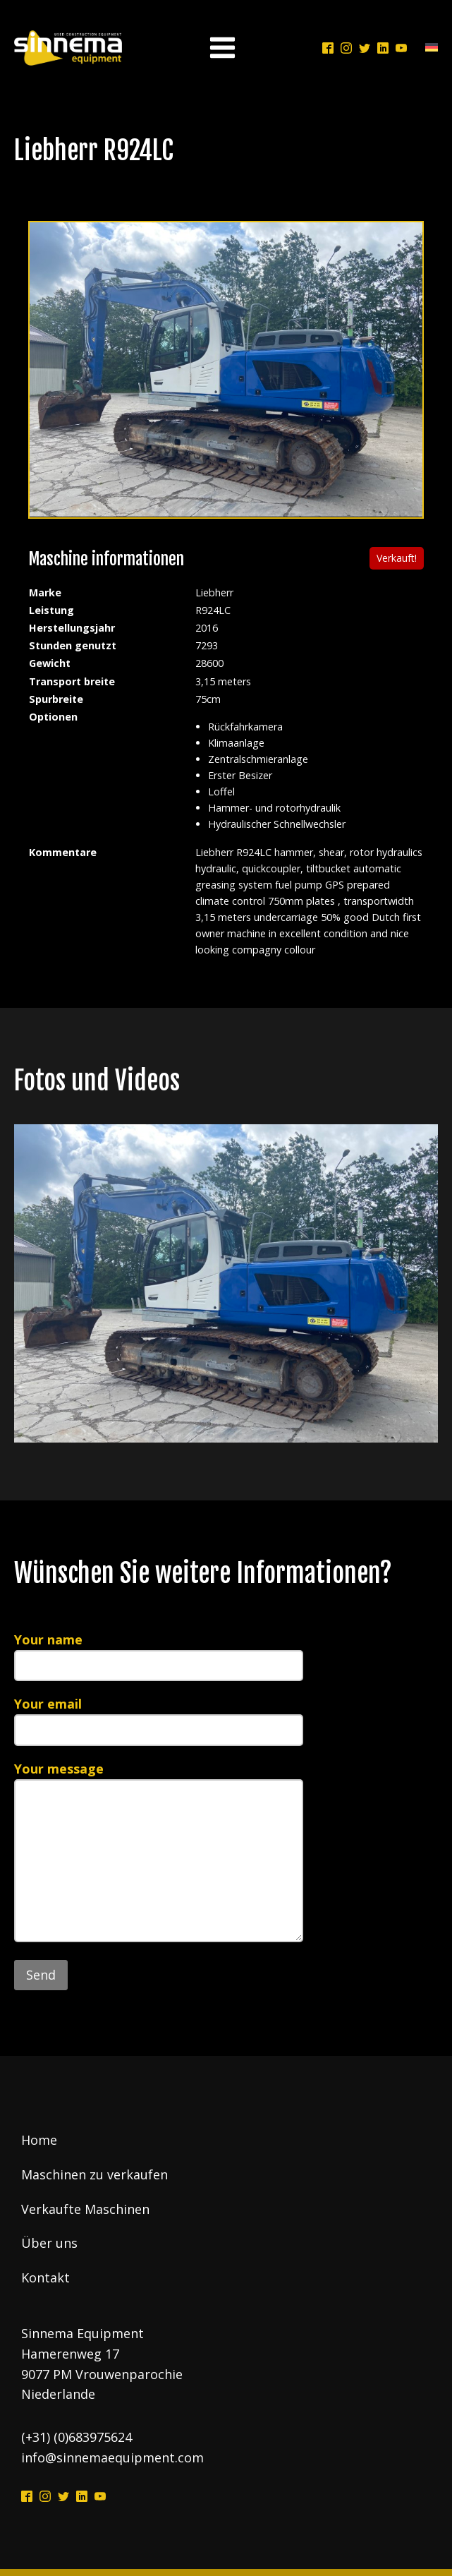 Image resolution: width=452 pixels, height=2576 pixels. What do you see at coordinates (45, 2277) in the screenshot?
I see `Kontakt` at bounding box center [45, 2277].